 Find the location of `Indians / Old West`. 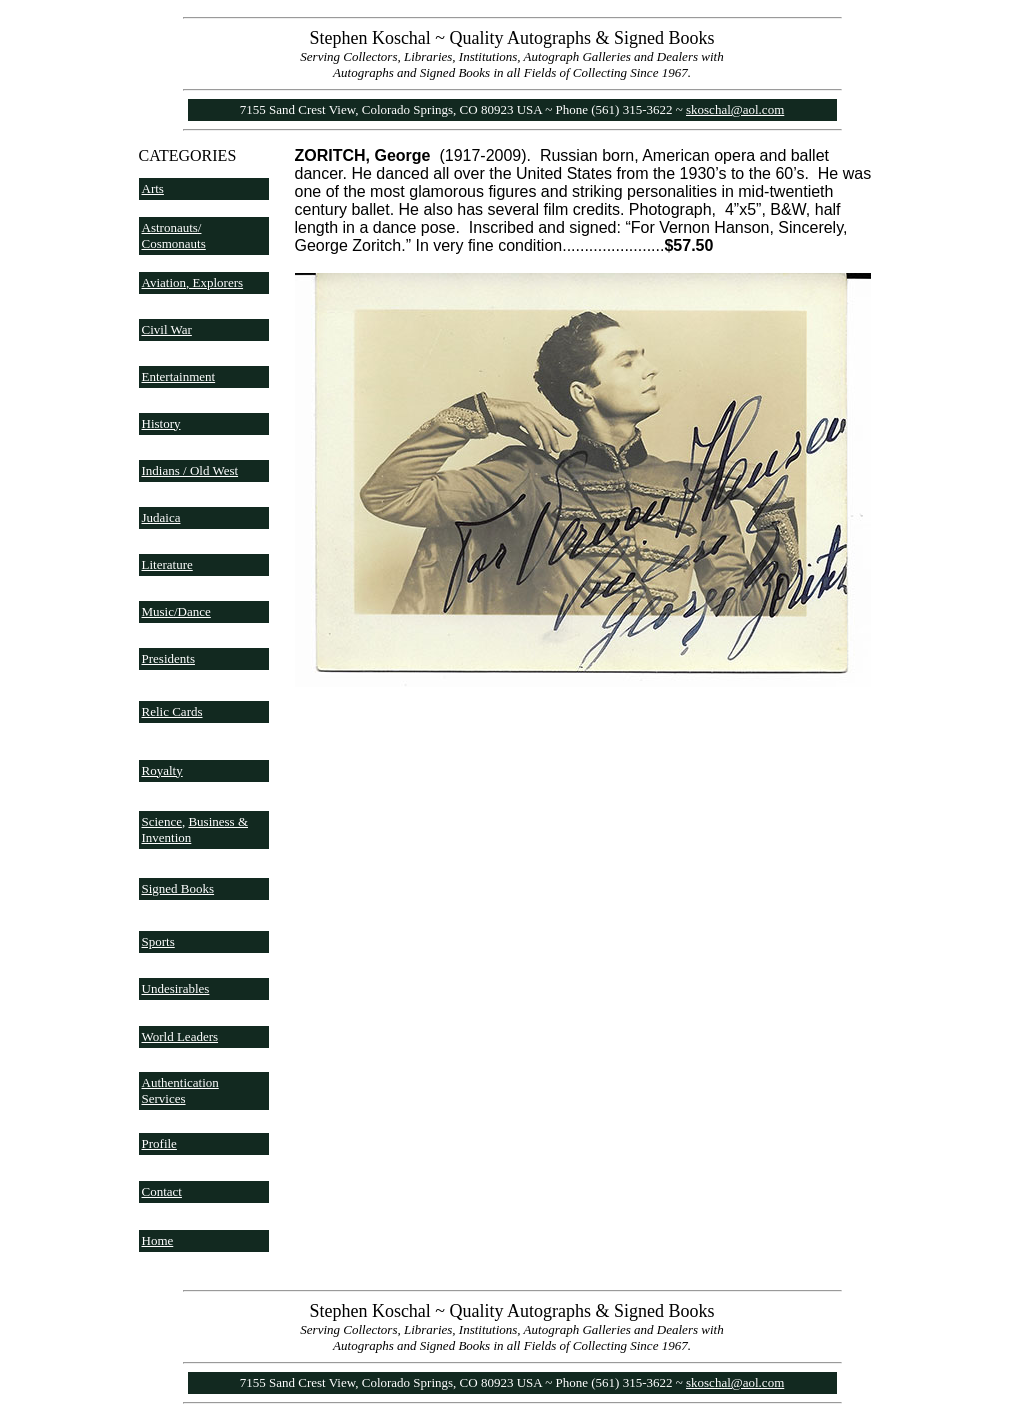

Indians / Old West is located at coordinates (190, 470).